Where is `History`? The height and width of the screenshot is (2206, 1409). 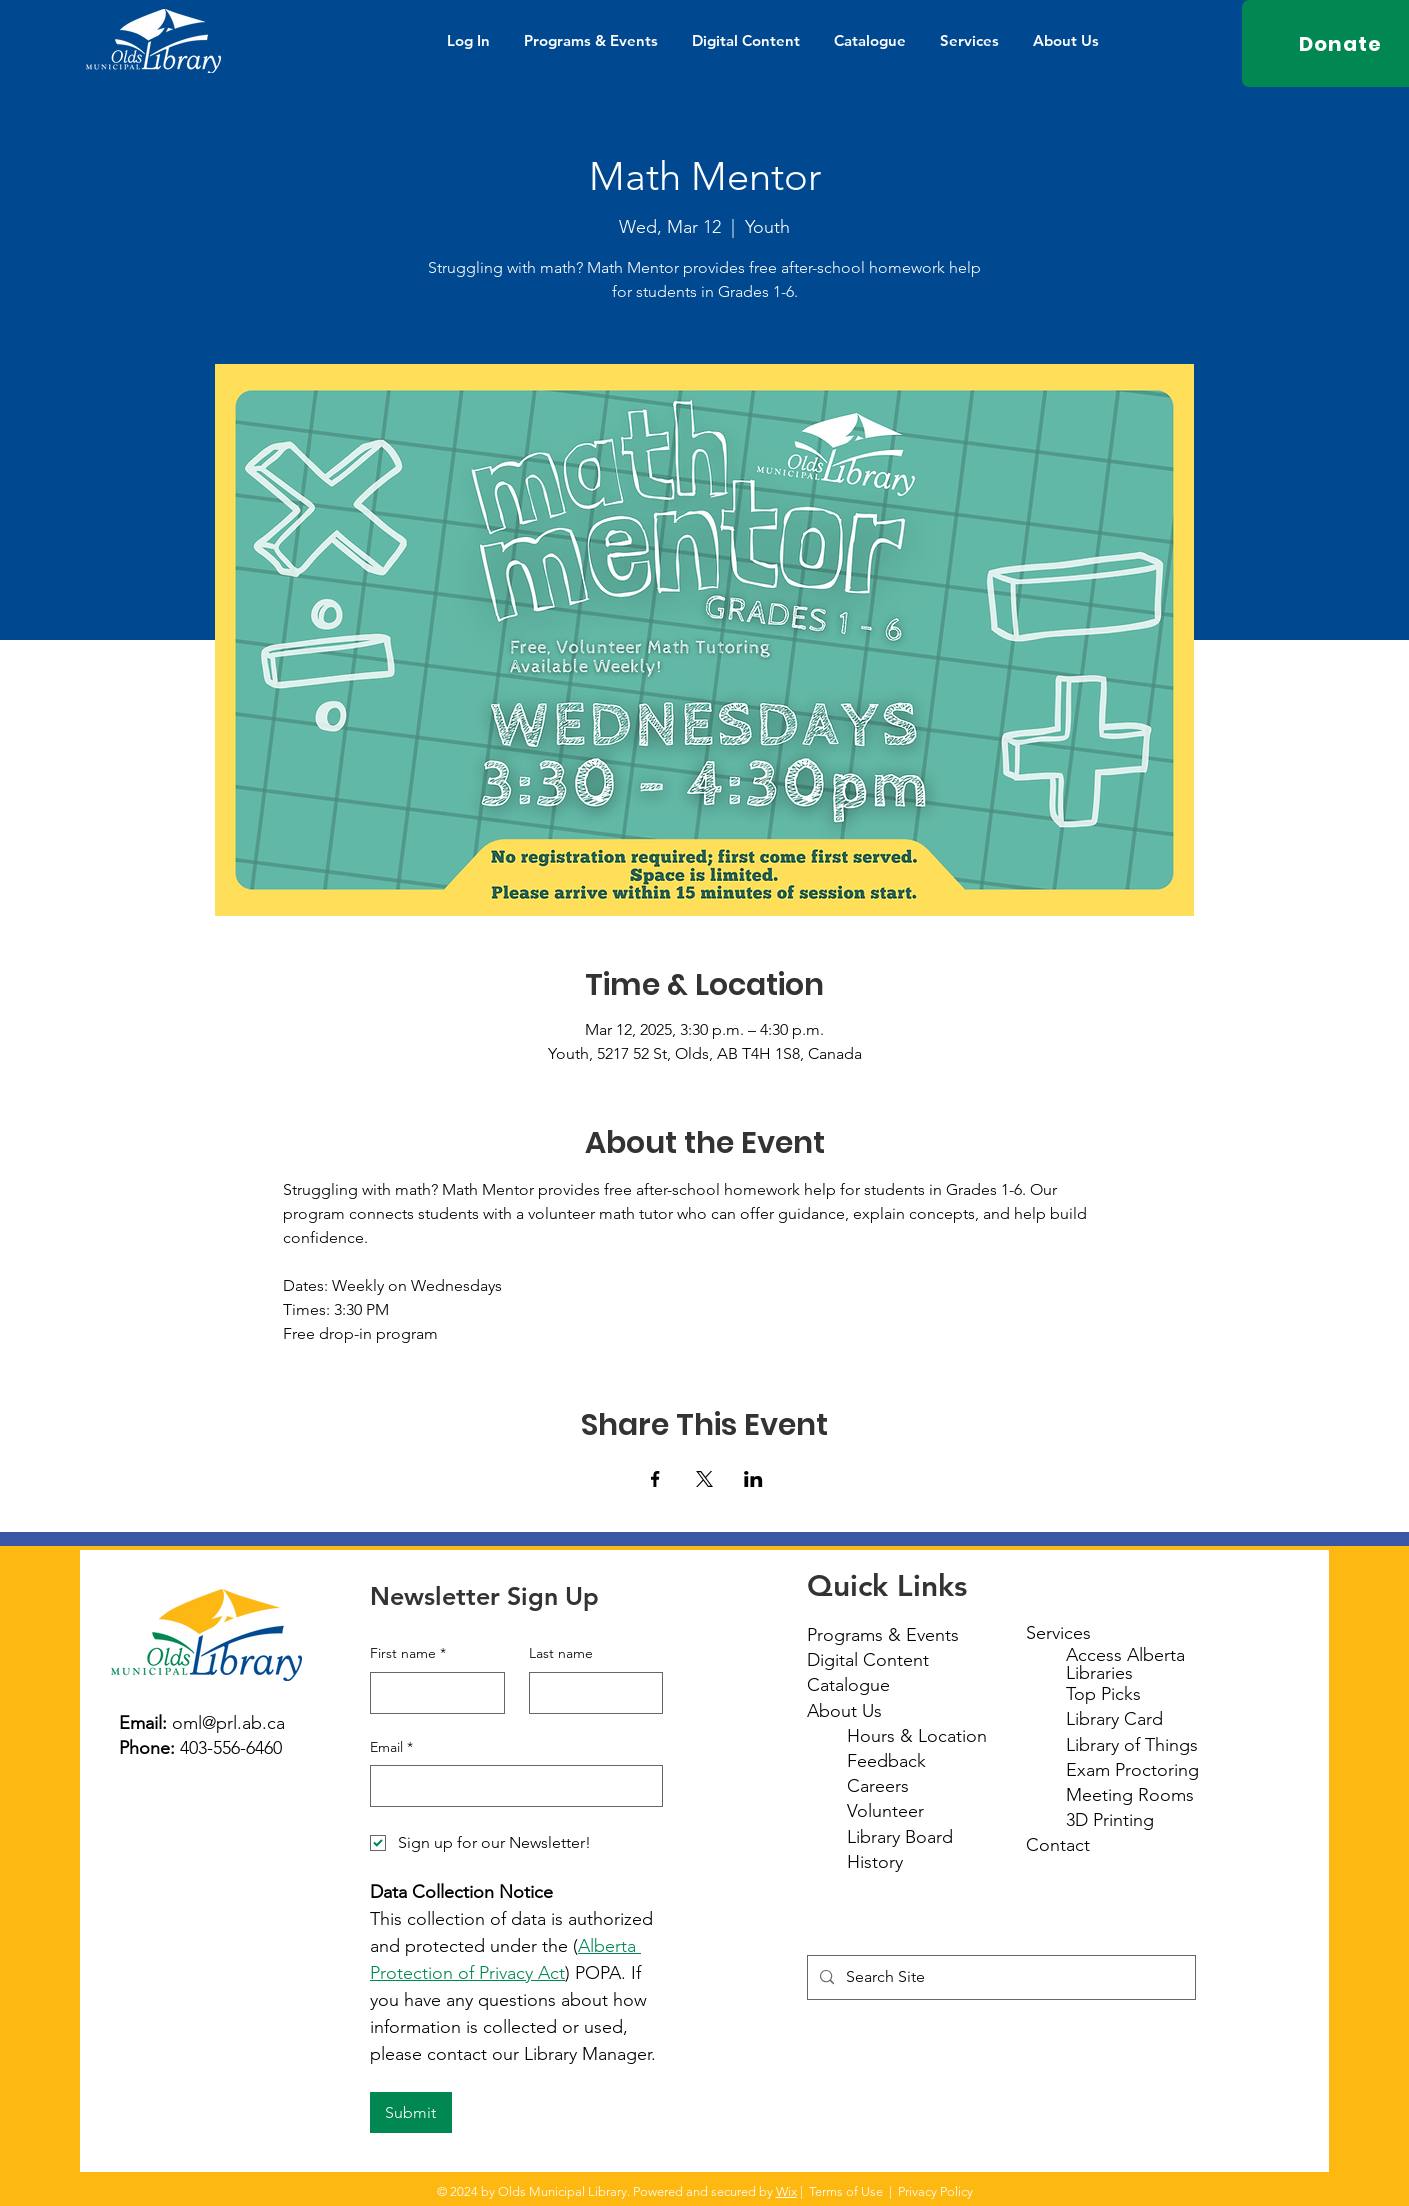
History is located at coordinates (875, 1862).